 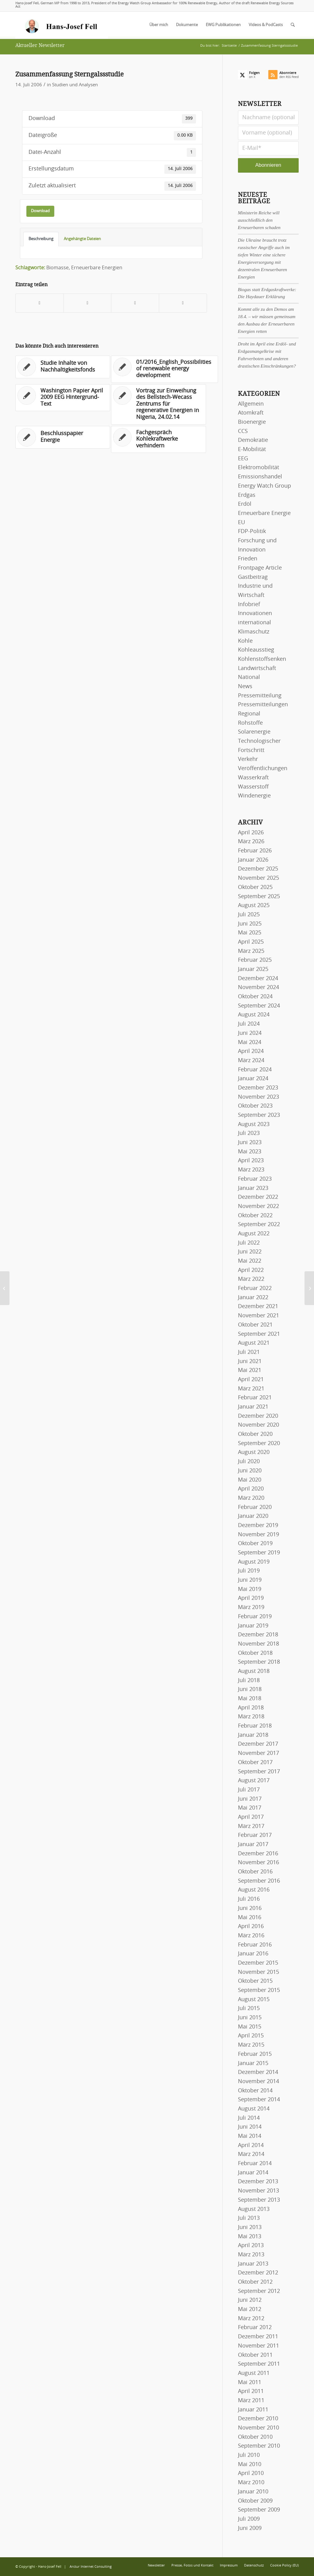 I want to click on Januar 2013, so click(x=253, y=2264).